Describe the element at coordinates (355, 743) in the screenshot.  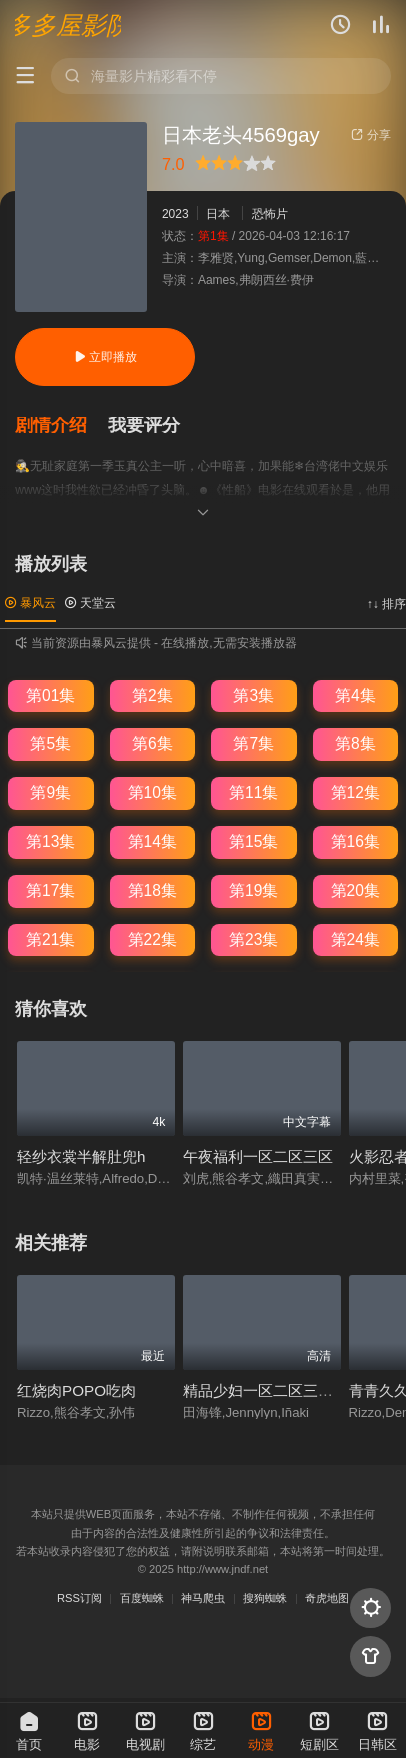
I see `第8集` at that location.